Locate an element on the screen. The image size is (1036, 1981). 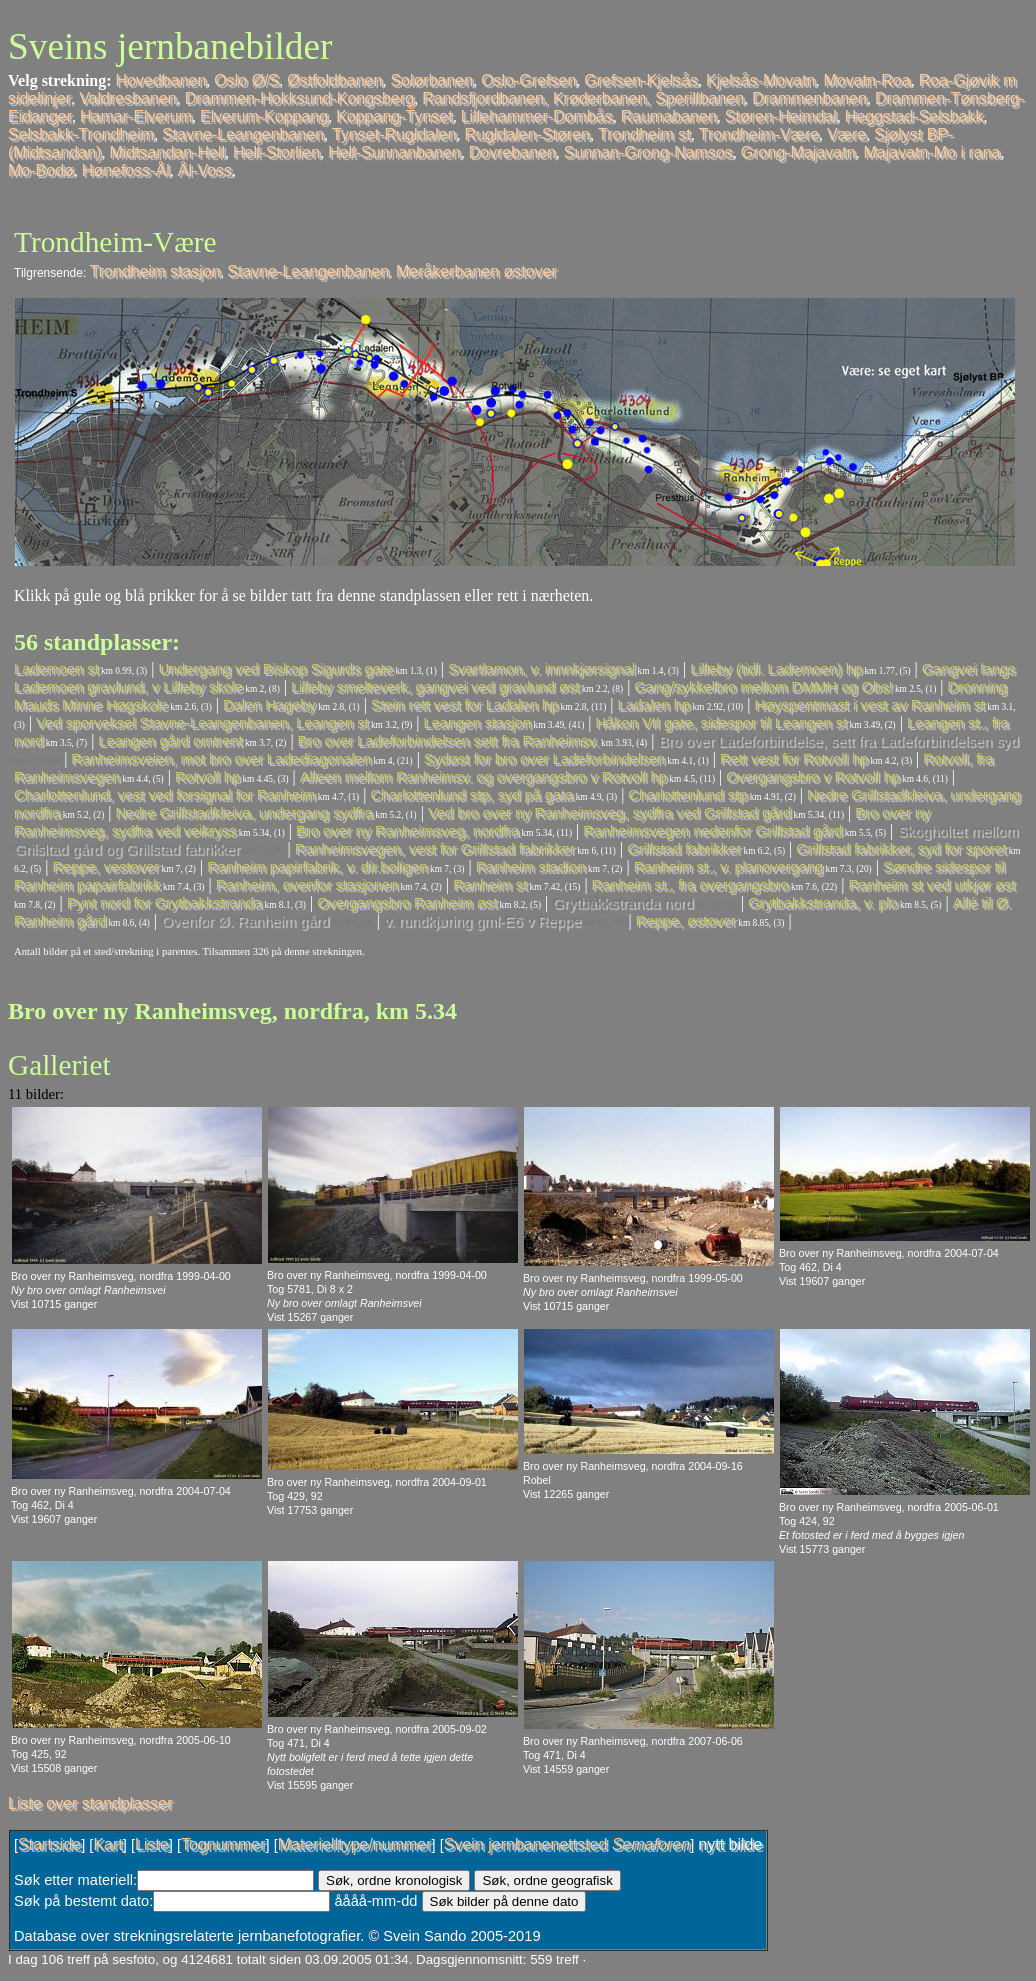
Grong-Majavatn is located at coordinates (798, 152).